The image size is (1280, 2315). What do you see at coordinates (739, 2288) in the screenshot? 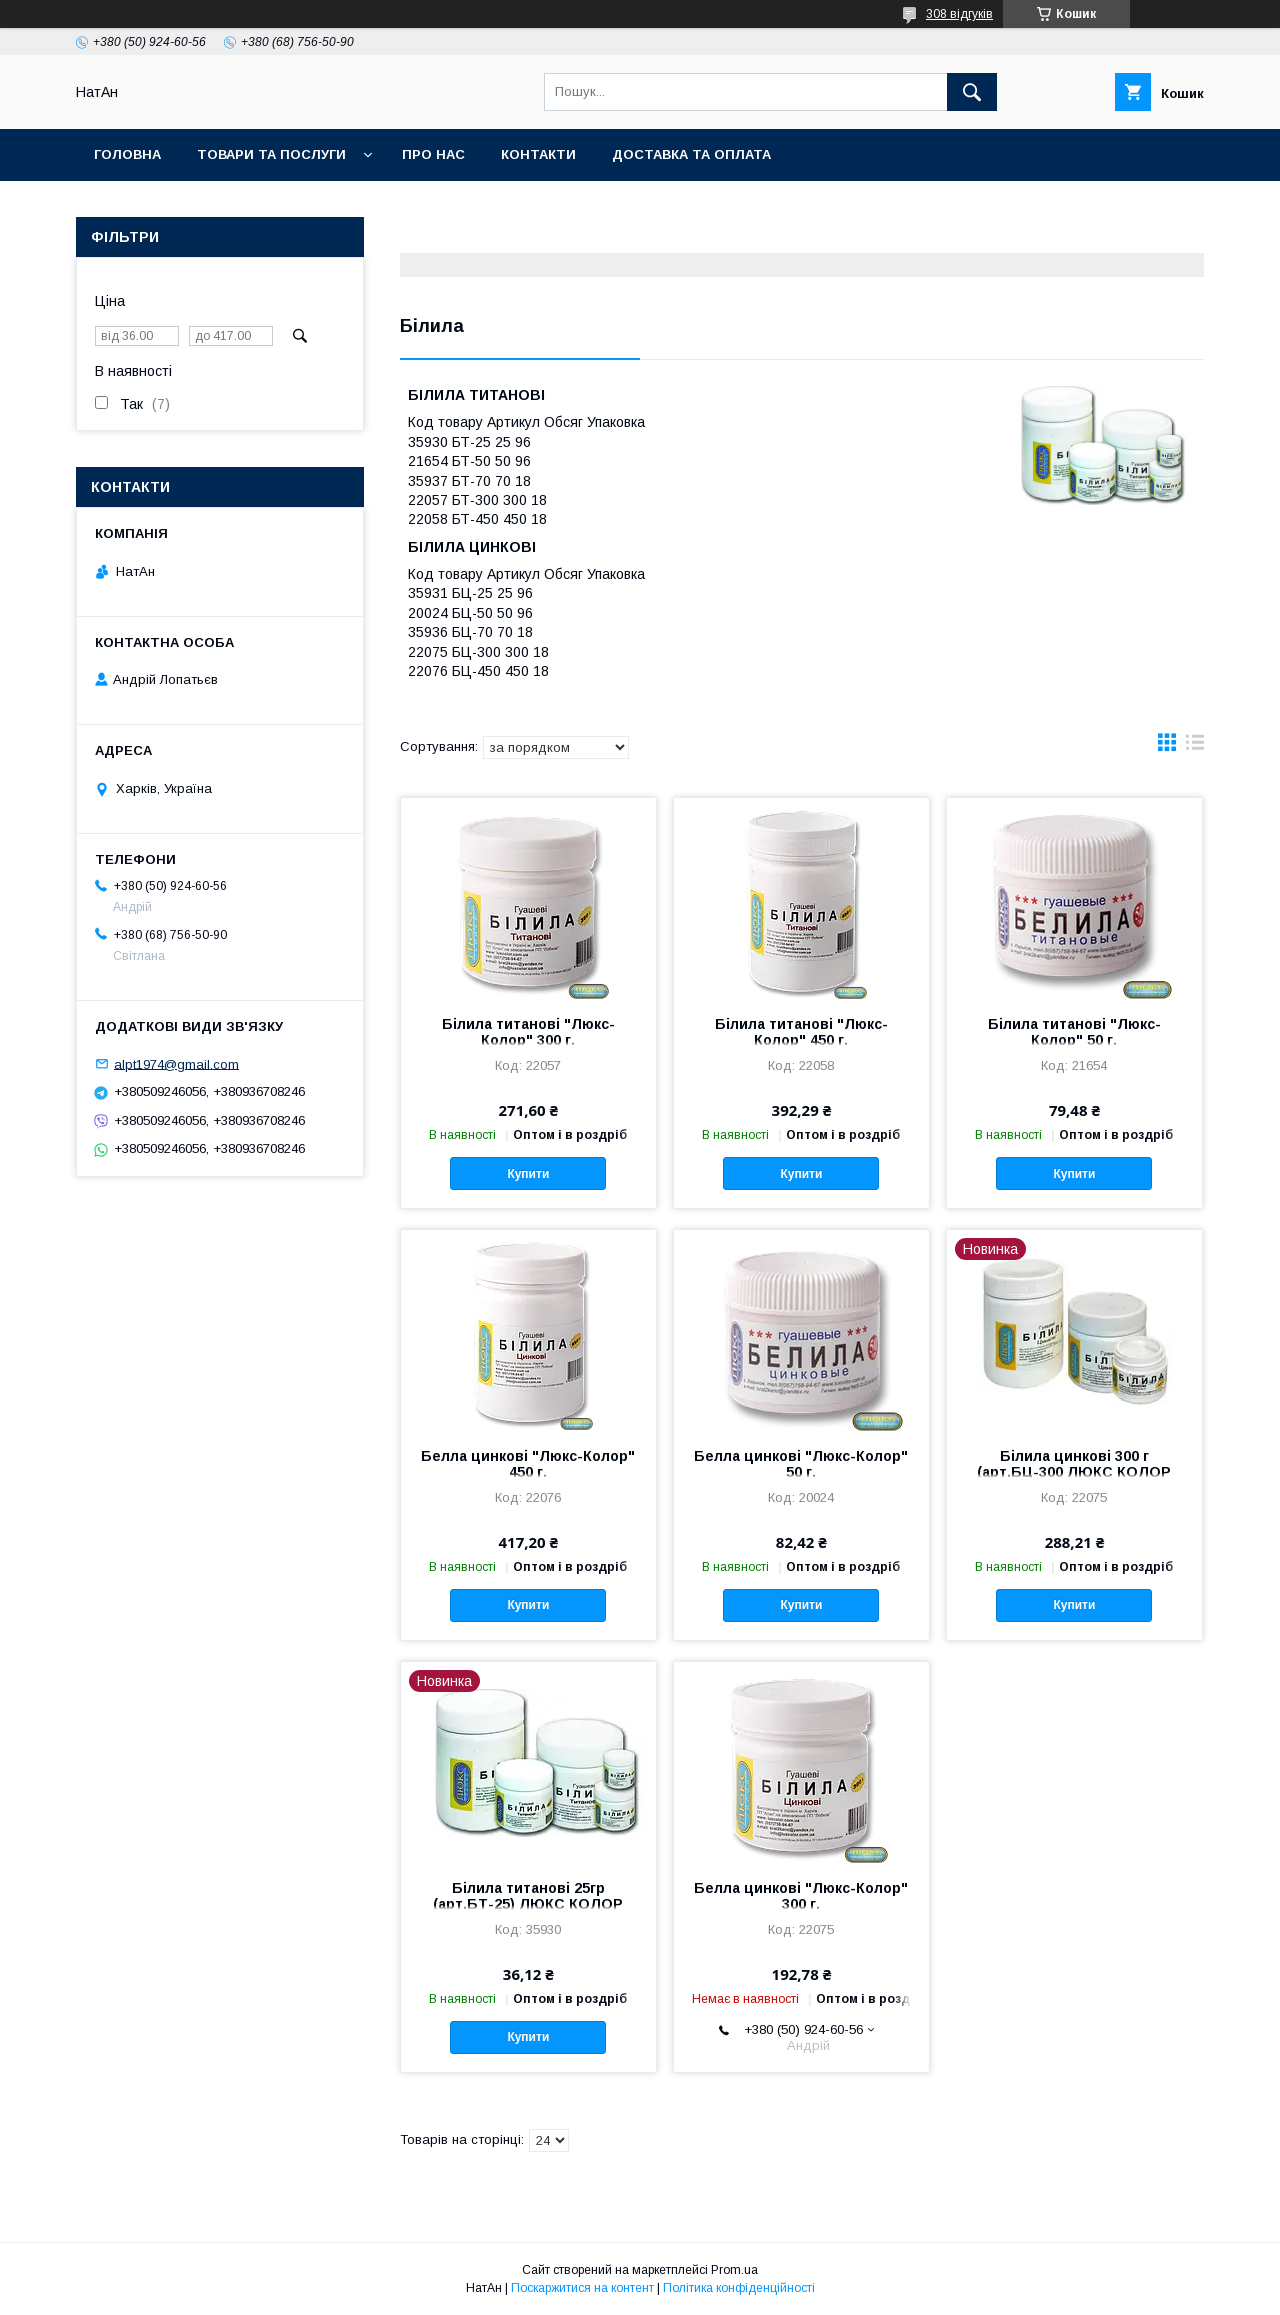
I see `Політика конфіденційності` at bounding box center [739, 2288].